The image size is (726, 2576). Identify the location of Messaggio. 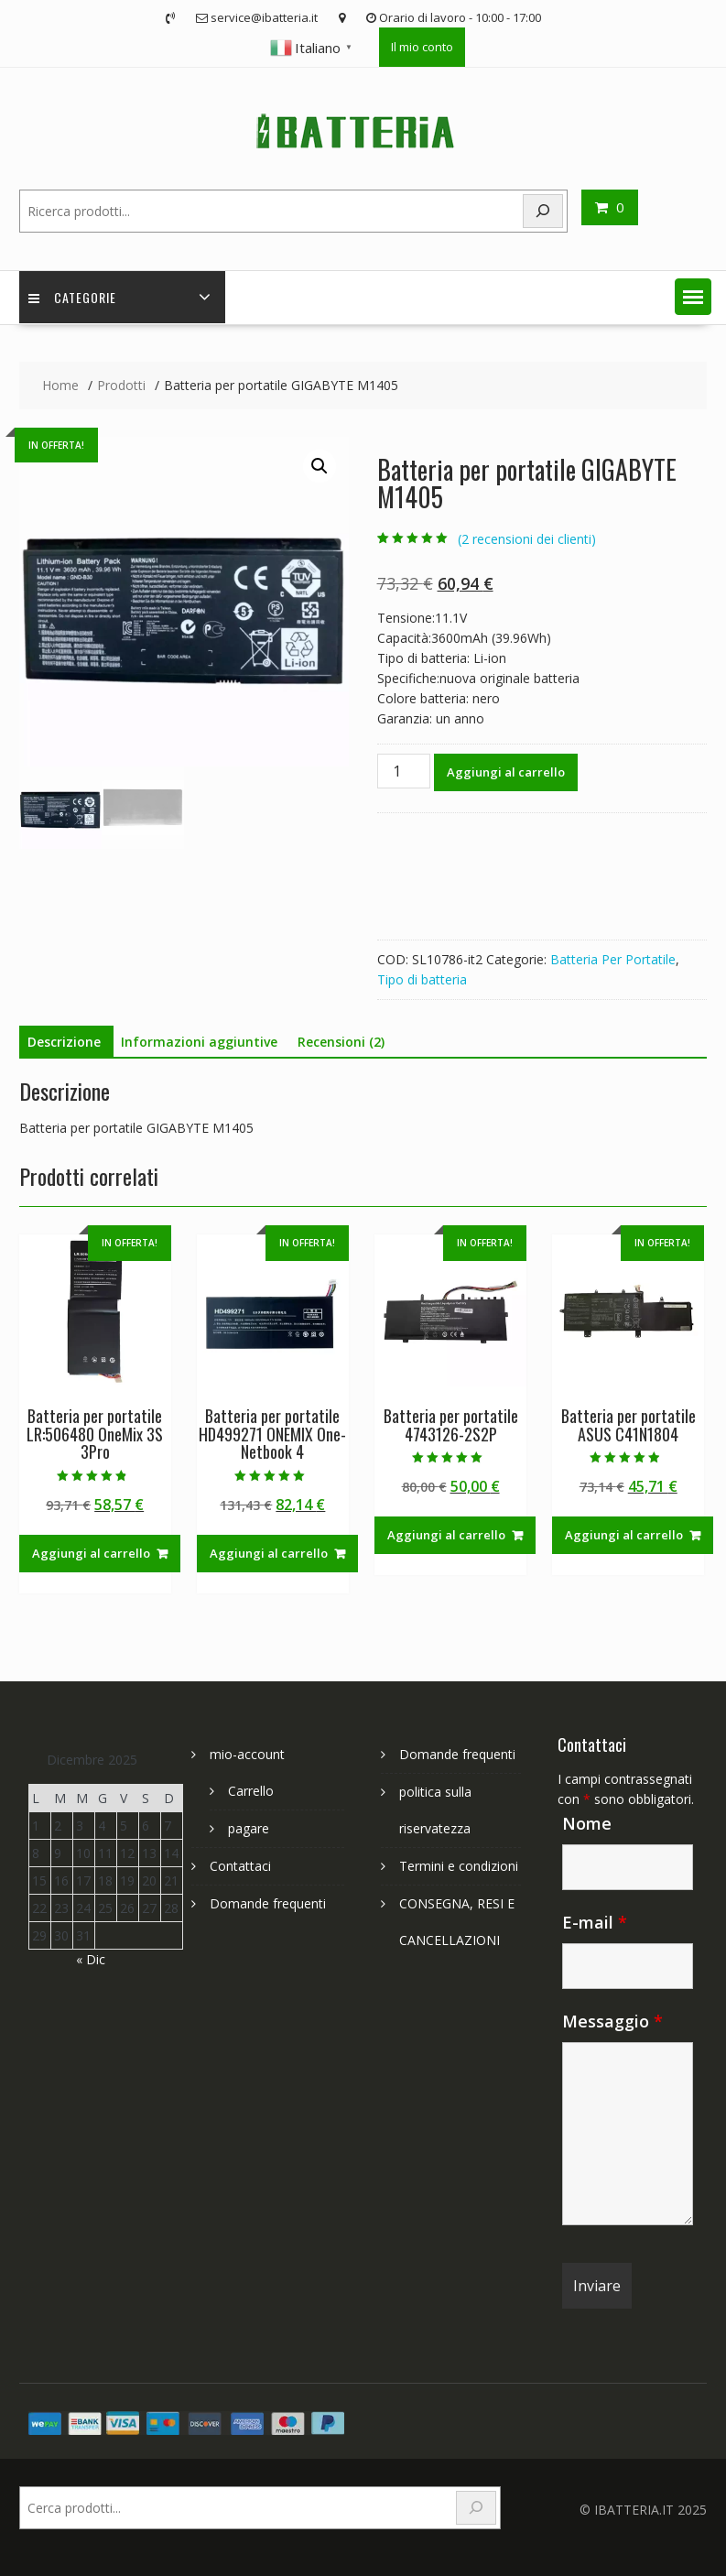
(612, 2021).